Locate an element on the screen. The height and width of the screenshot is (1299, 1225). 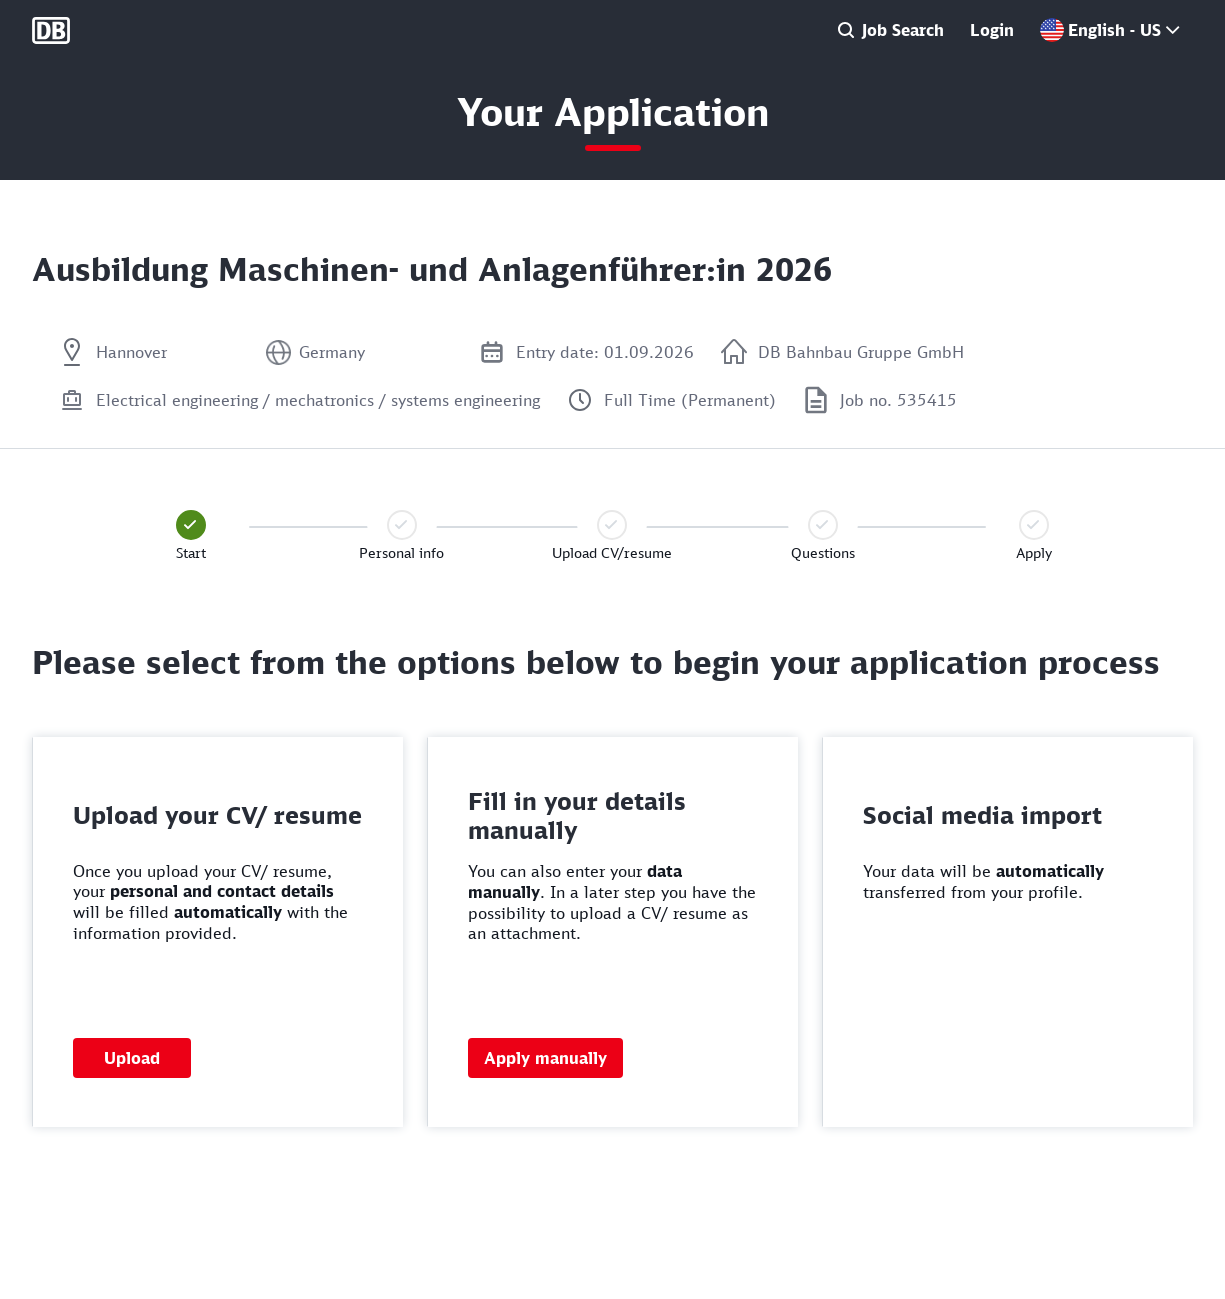
Upload [button] is located at coordinates (132, 1058).